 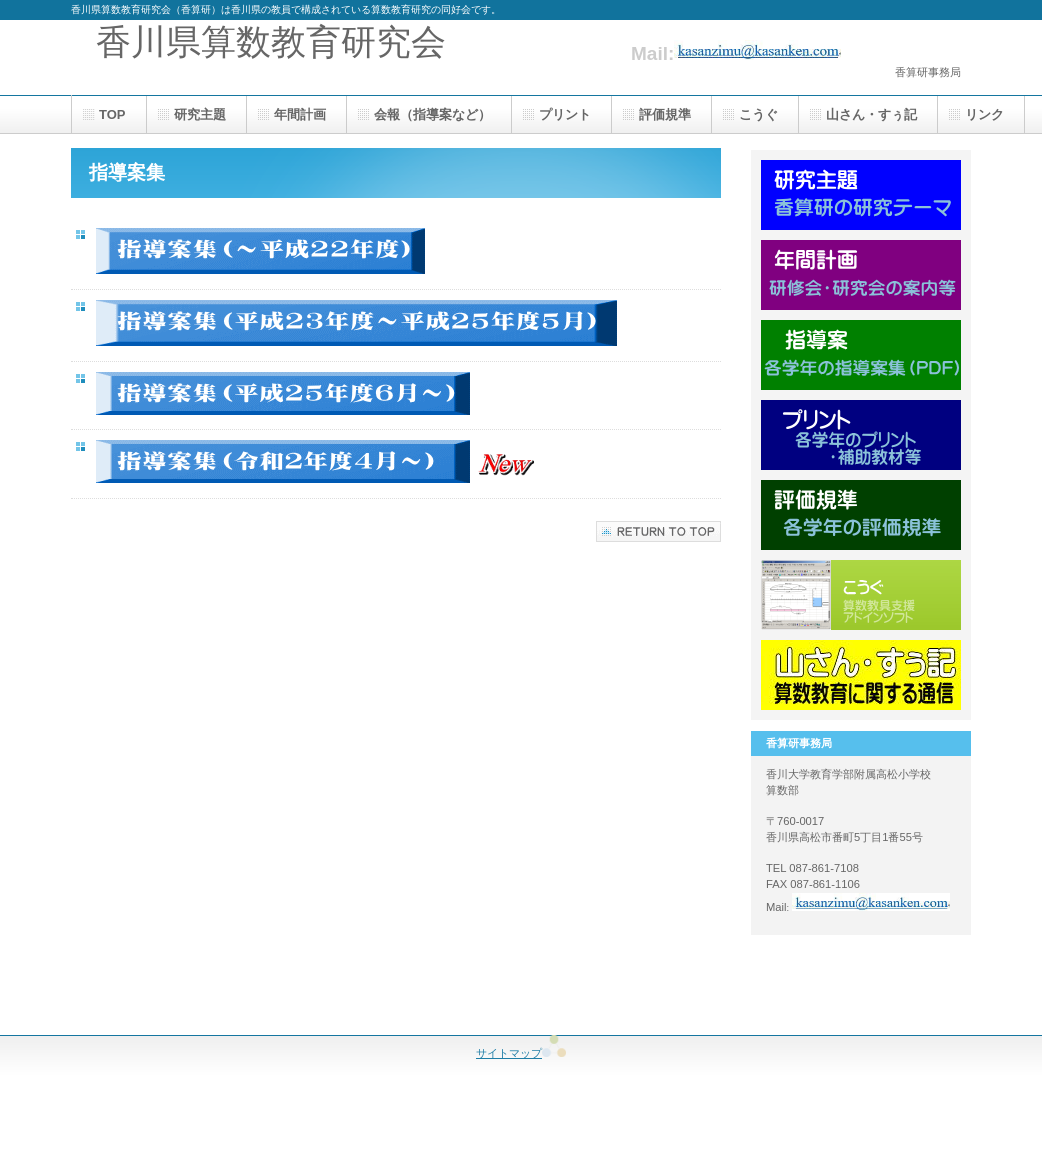 What do you see at coordinates (658, 531) in the screenshot?
I see `このページの先頭へ` at bounding box center [658, 531].